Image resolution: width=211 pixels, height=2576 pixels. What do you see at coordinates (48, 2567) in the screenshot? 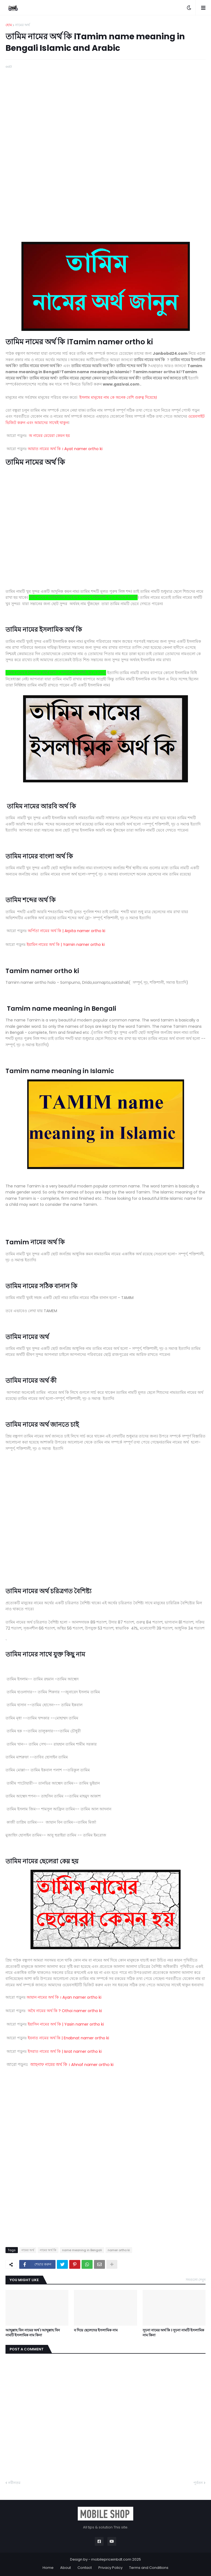
I see `Home` at bounding box center [48, 2567].